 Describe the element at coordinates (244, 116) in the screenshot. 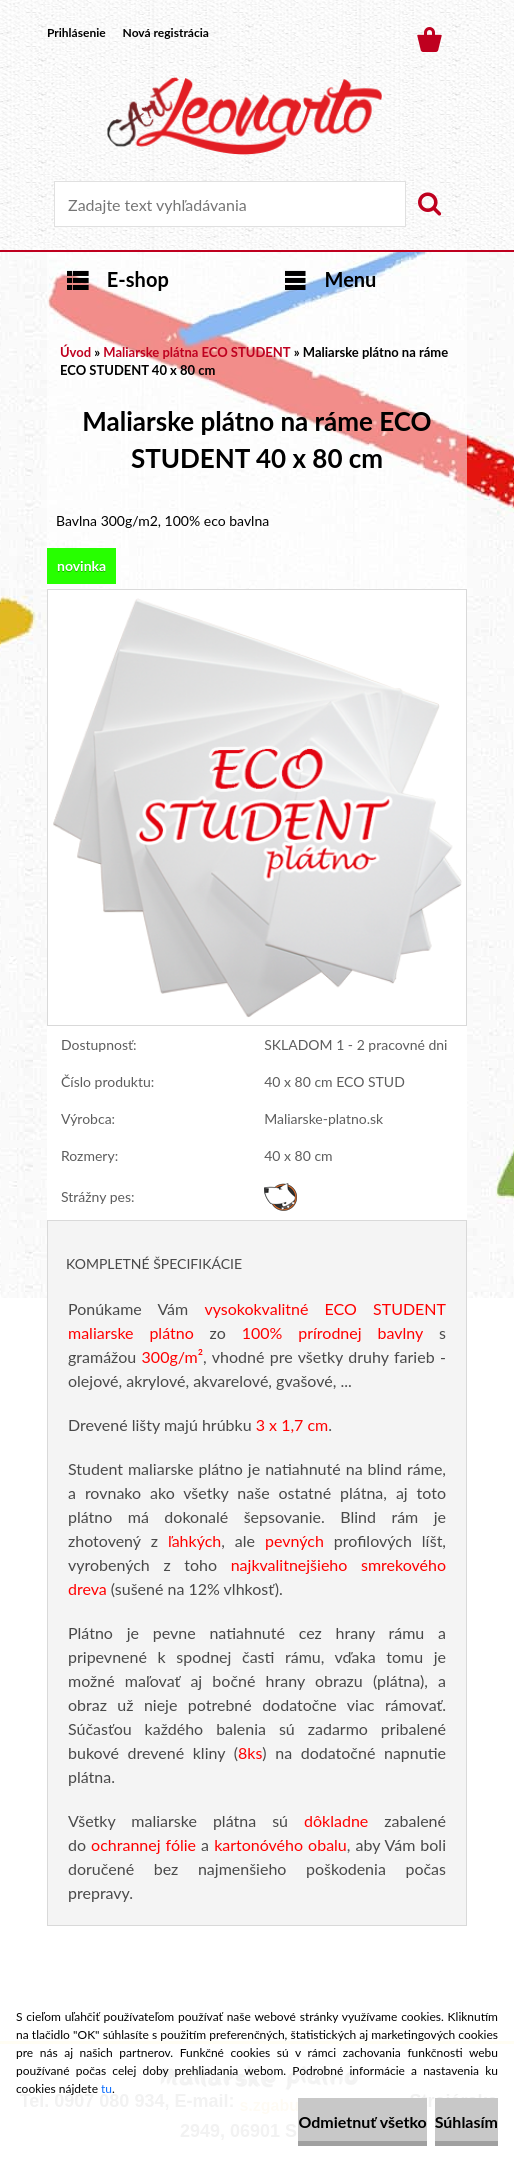

I see `[Logo]` at that location.